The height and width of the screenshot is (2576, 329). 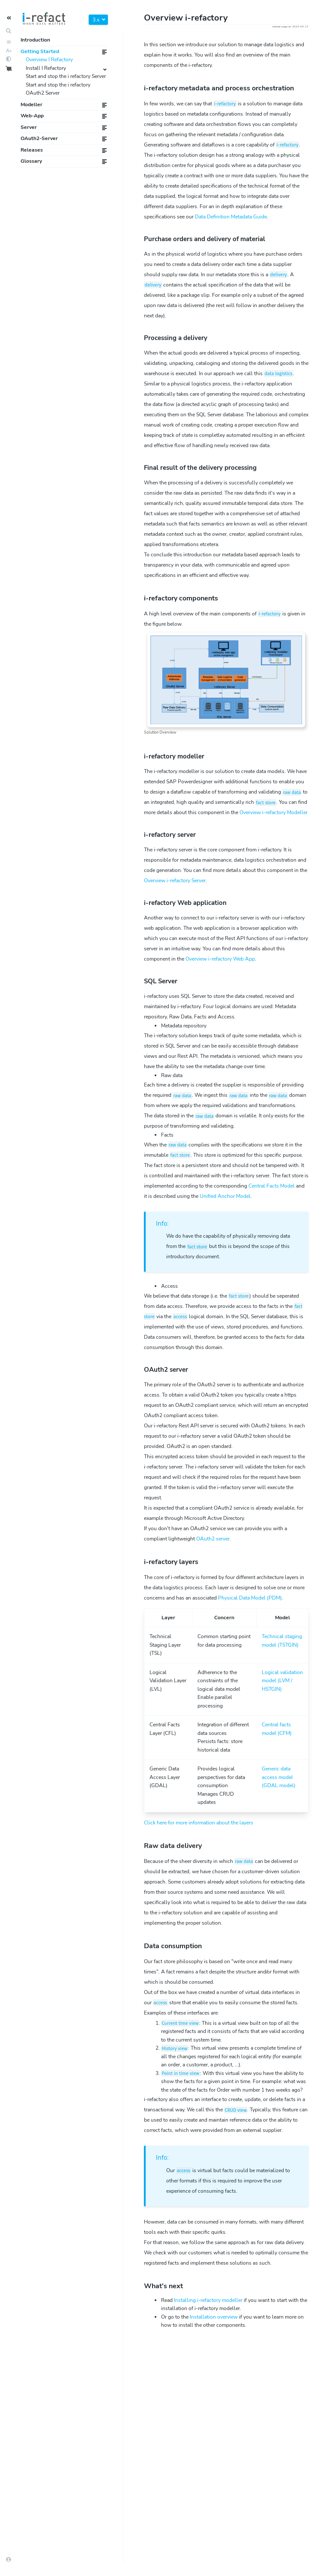 What do you see at coordinates (35, 39) in the screenshot?
I see `Introduction` at bounding box center [35, 39].